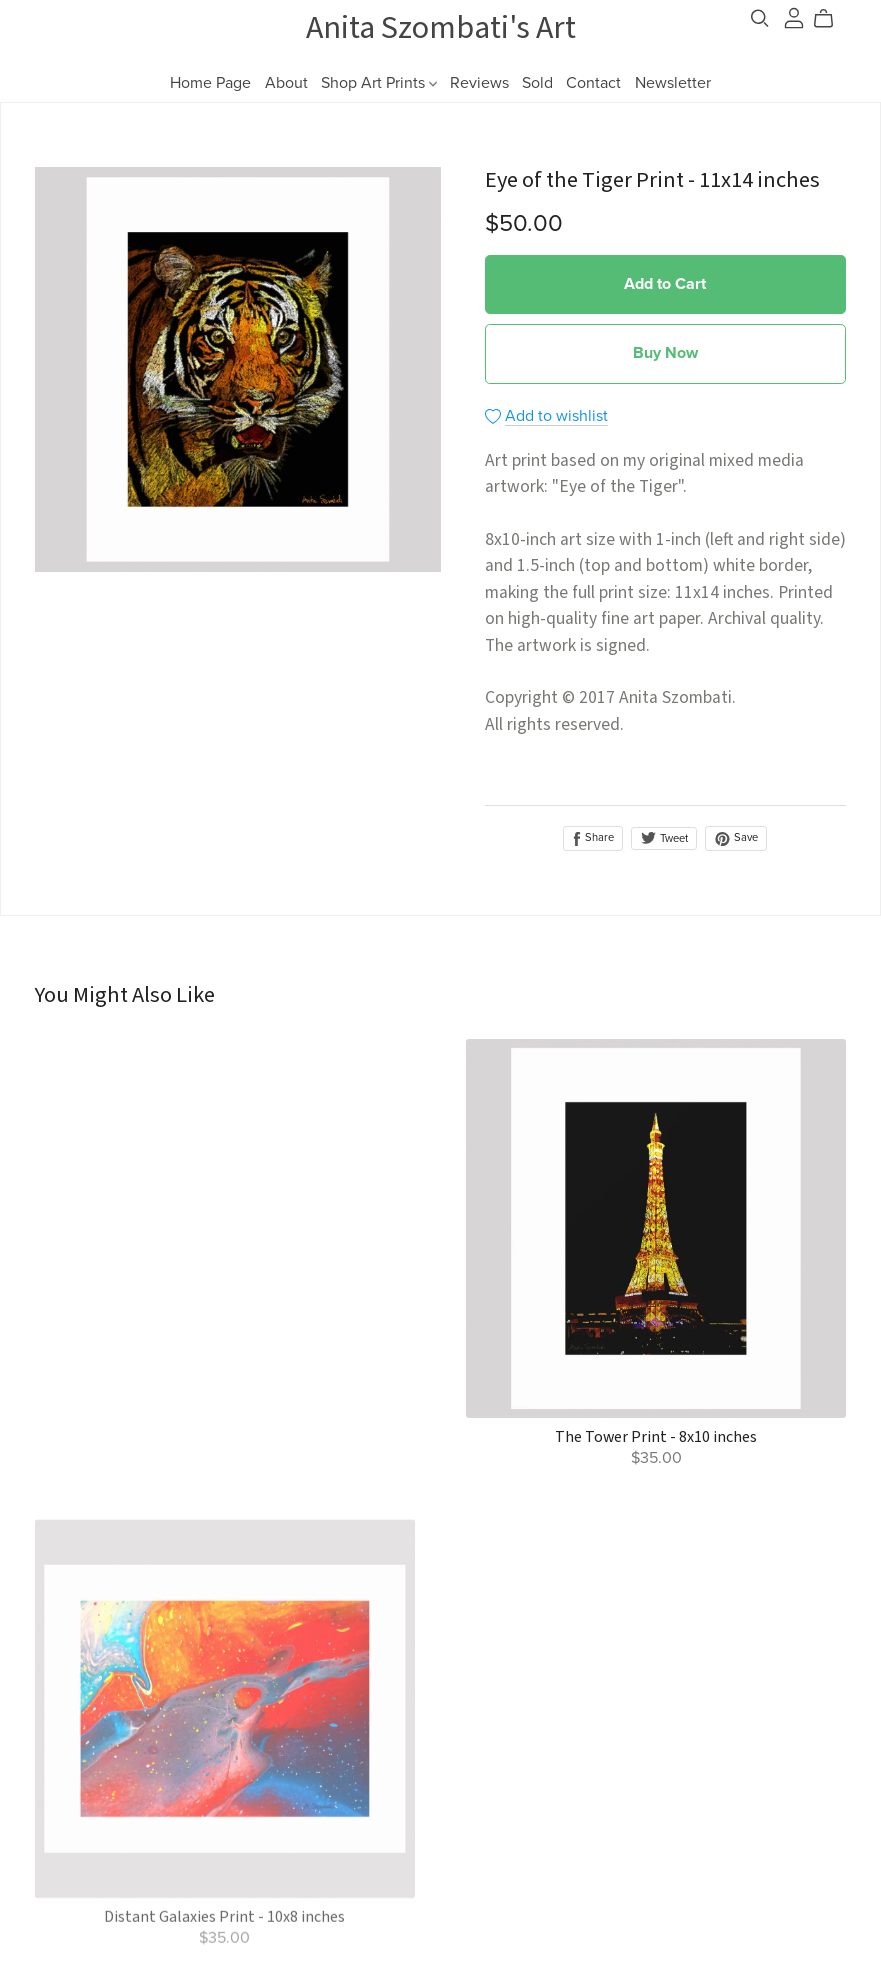 The image size is (881, 1983). I want to click on Newsletter, so click(673, 83).